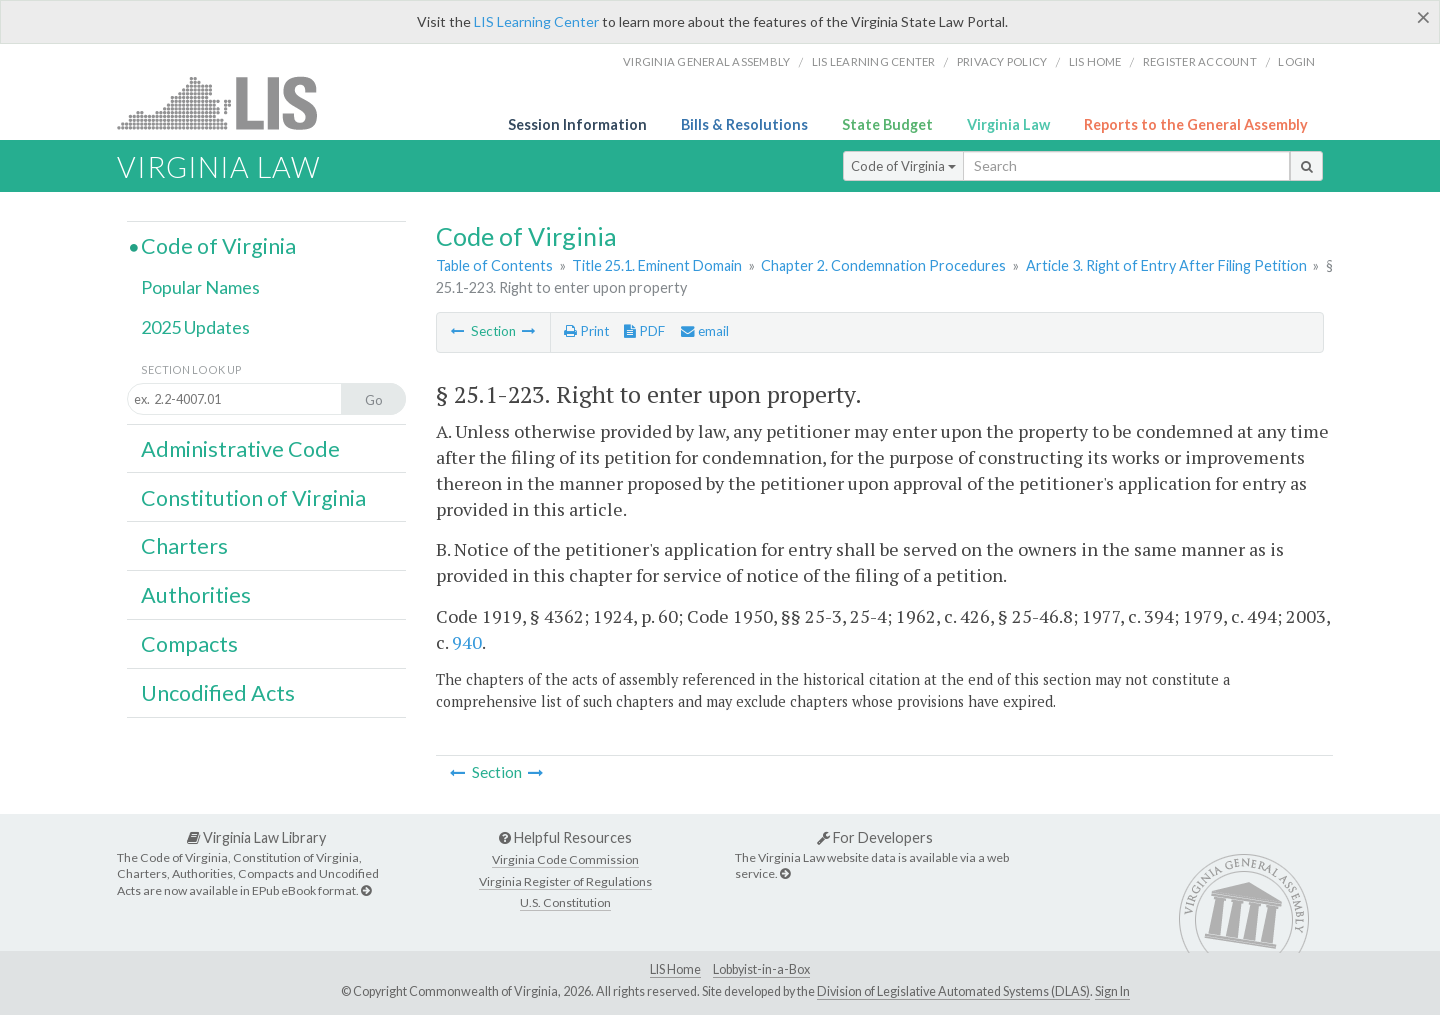 This screenshot has height=1015, width=1440. Describe the element at coordinates (1196, 124) in the screenshot. I see `Reports to the General Assembly` at that location.